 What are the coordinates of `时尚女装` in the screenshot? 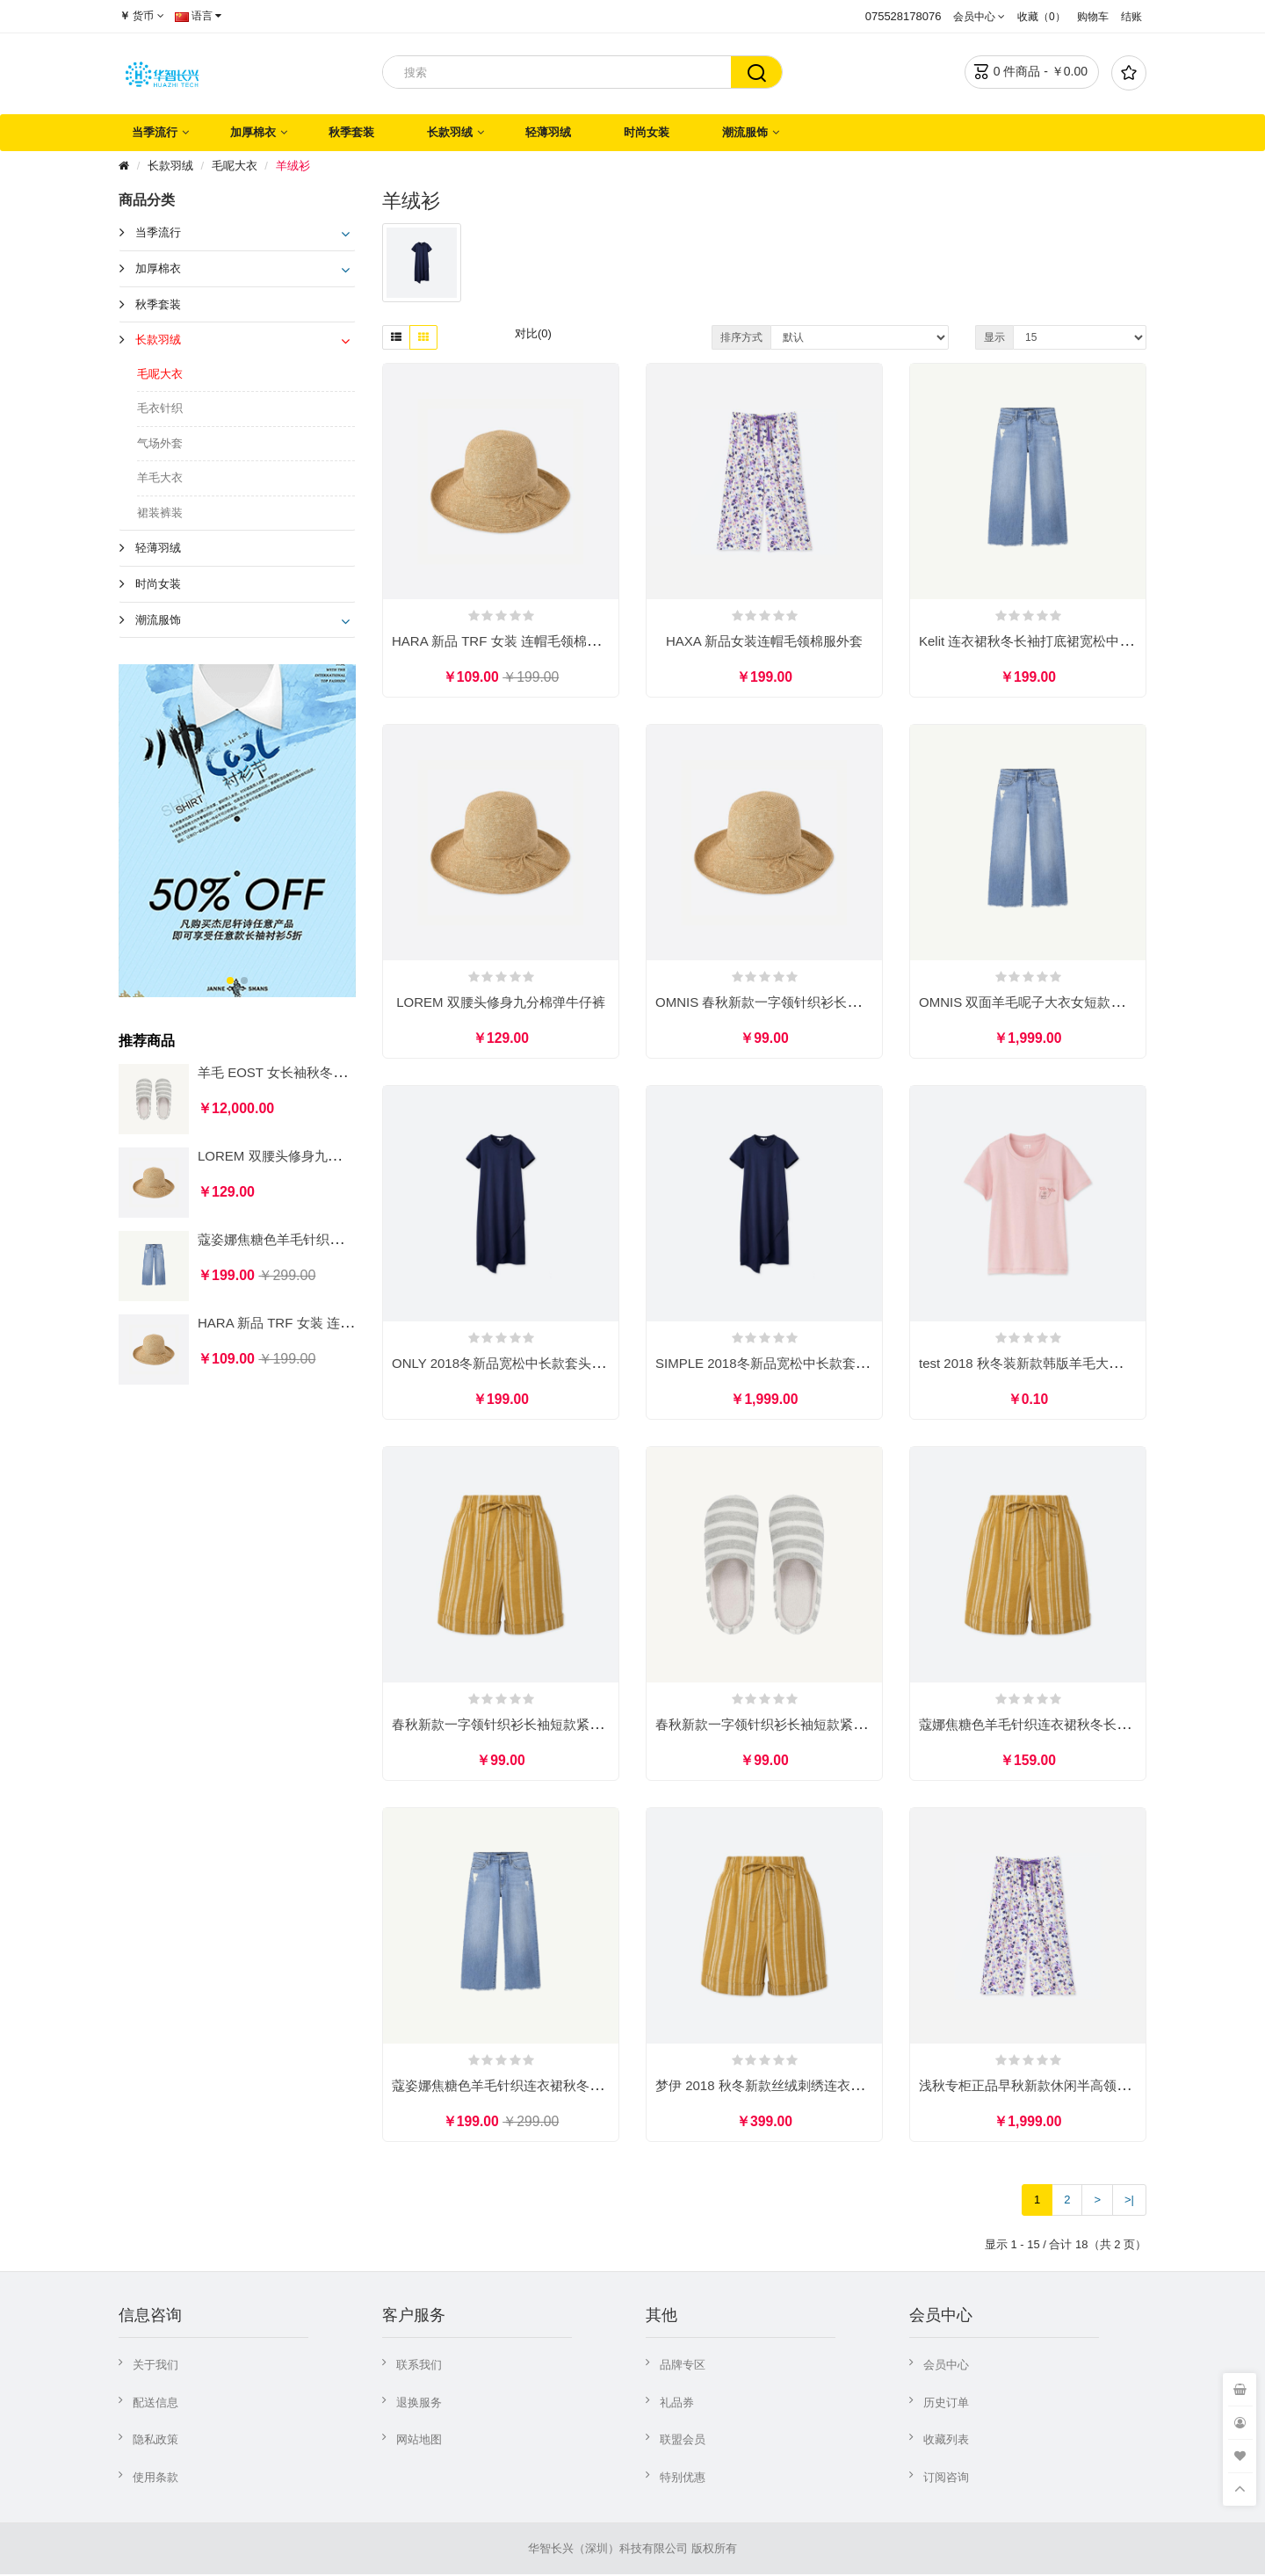 It's located at (646, 132).